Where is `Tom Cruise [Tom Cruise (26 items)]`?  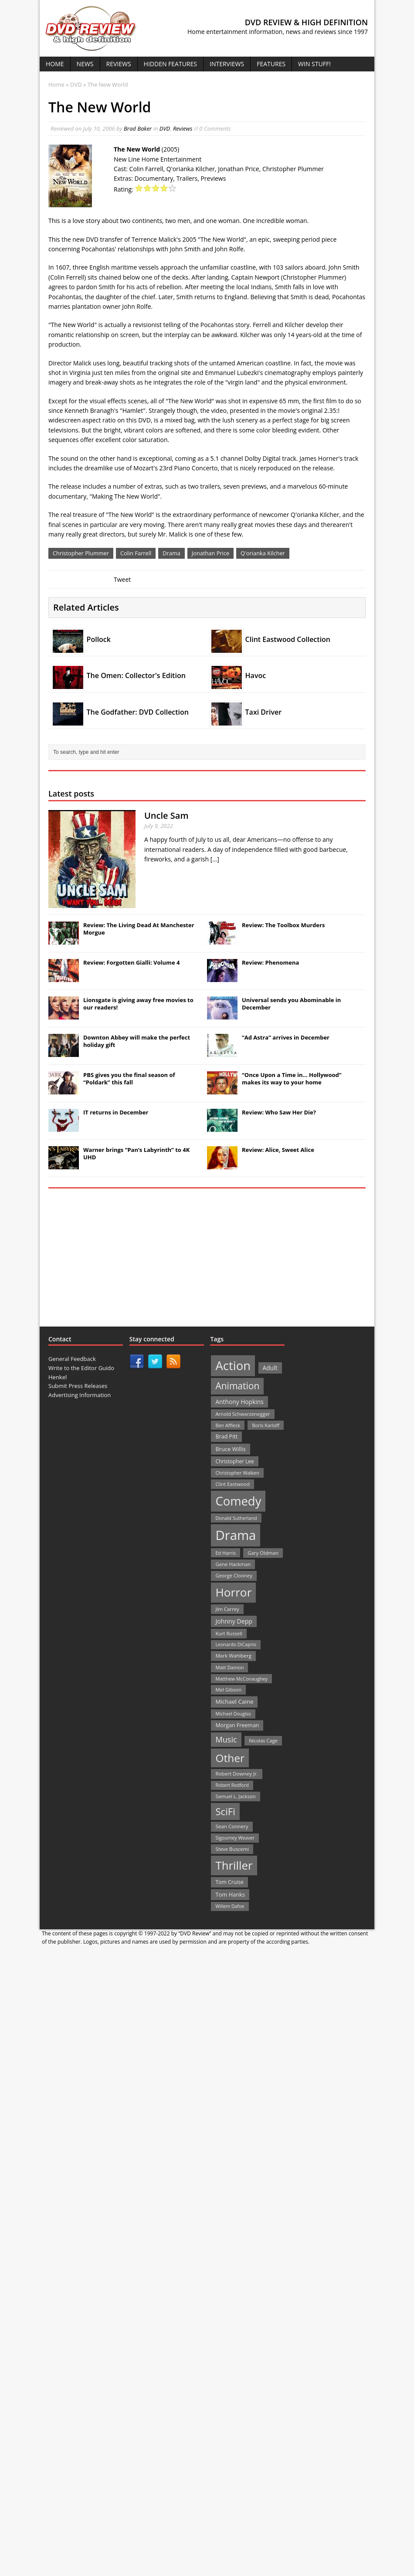 Tom Cruise [Tom Cruise (26 items)] is located at coordinates (229, 1882).